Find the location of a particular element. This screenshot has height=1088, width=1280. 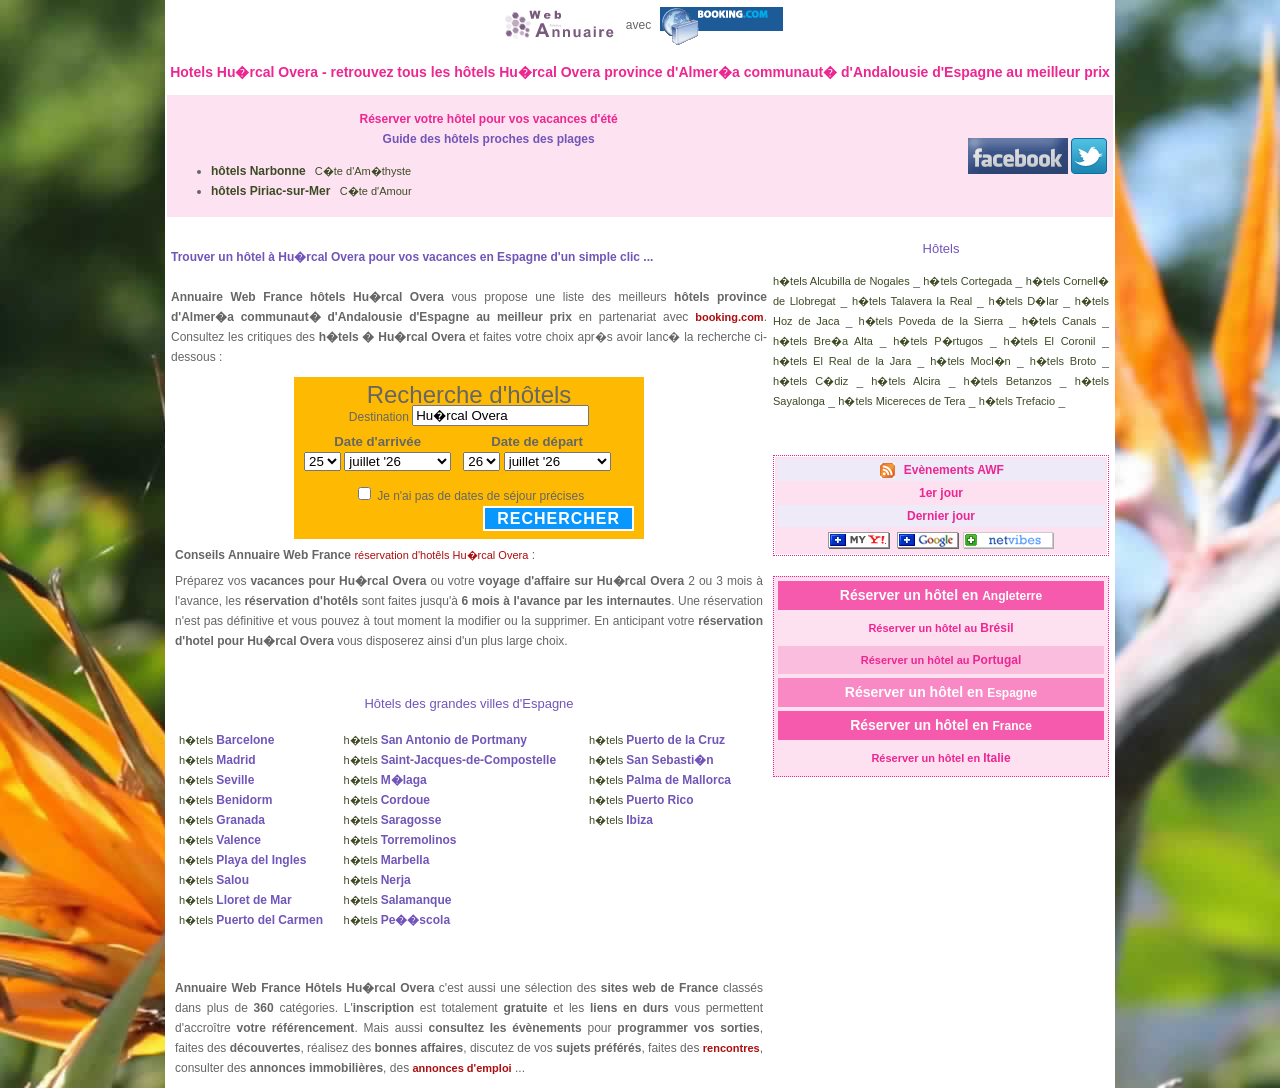

Réserver un hôtel en is located at coordinates (941, 595).